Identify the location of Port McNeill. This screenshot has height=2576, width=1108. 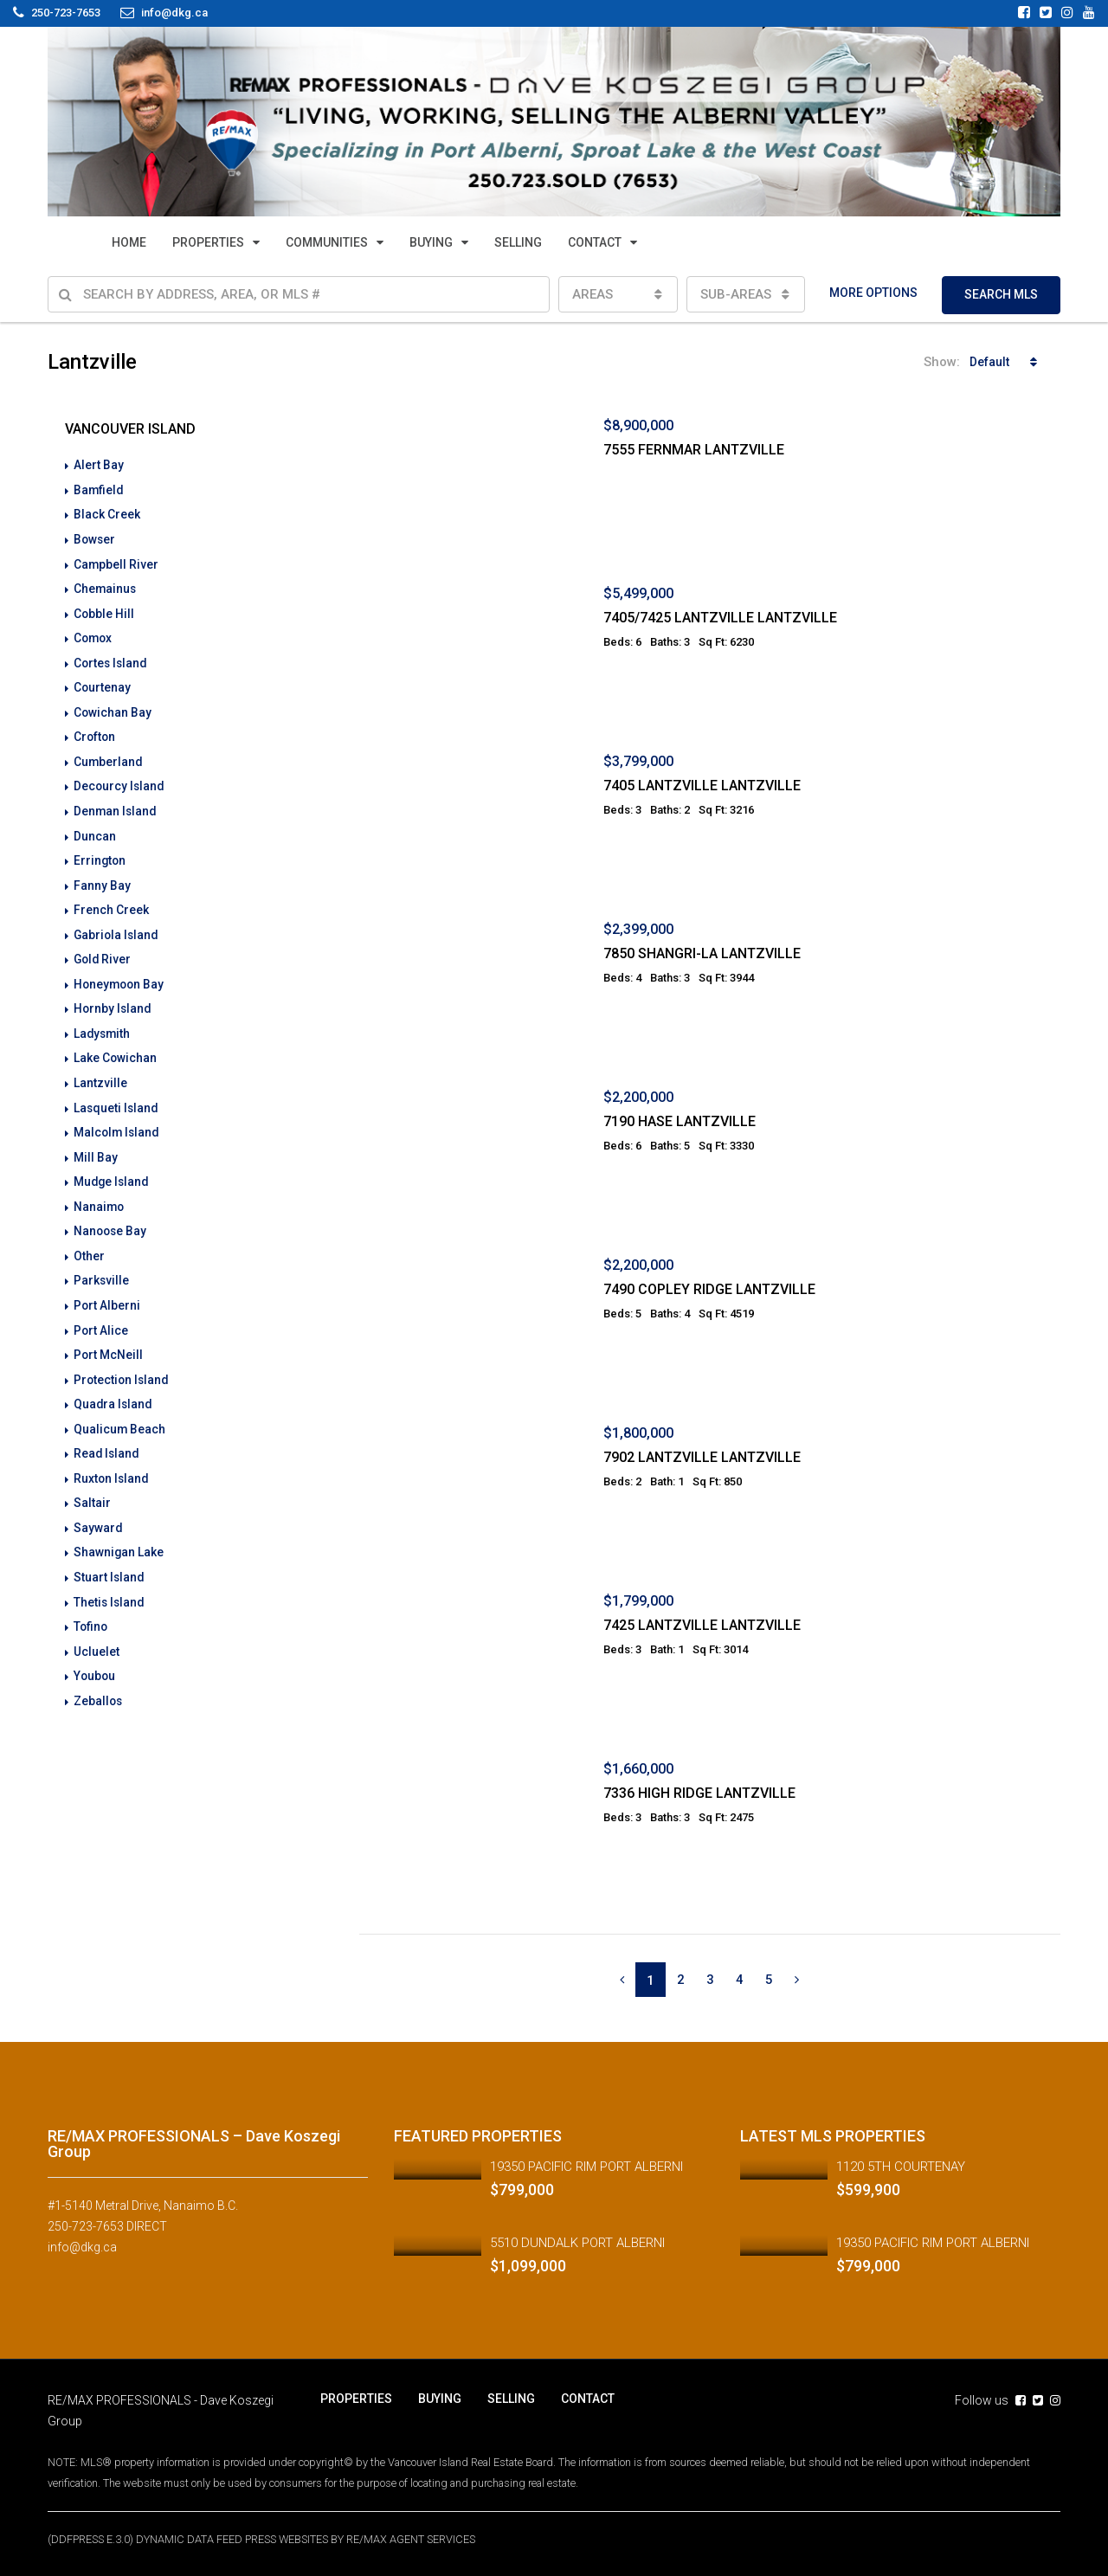
(109, 1337).